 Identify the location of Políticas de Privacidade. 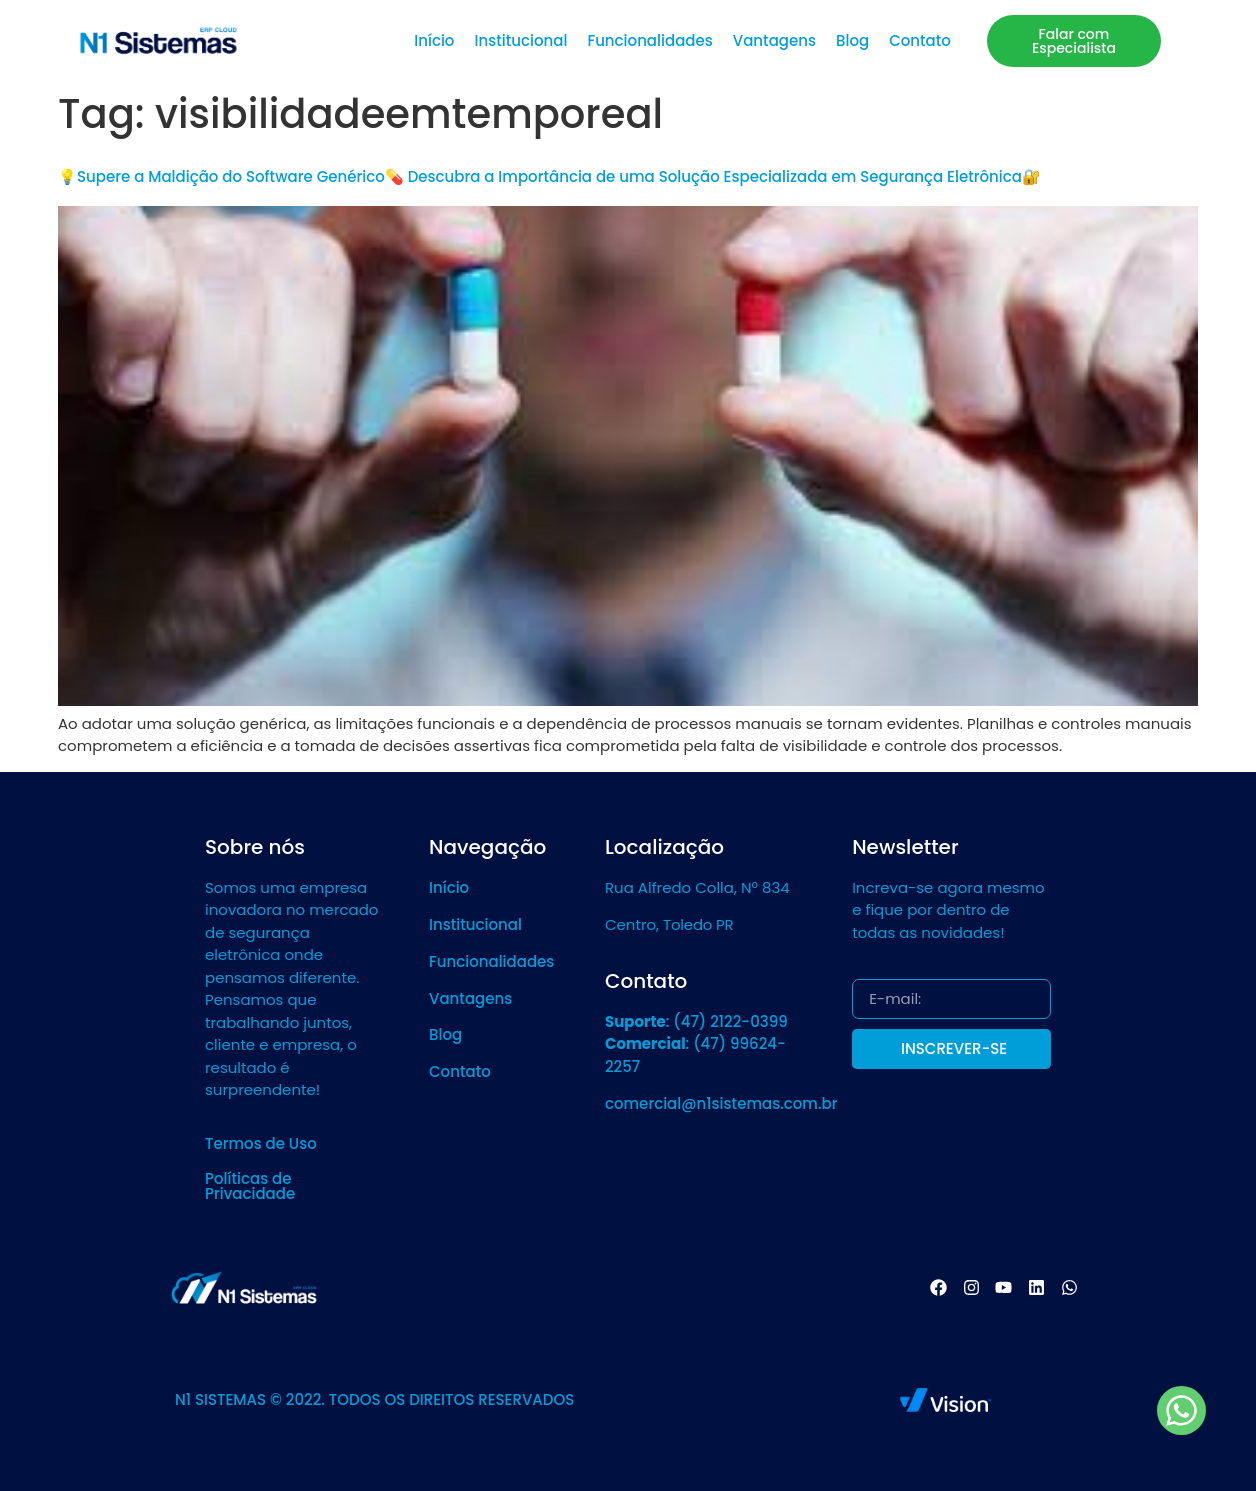
(250, 1186).